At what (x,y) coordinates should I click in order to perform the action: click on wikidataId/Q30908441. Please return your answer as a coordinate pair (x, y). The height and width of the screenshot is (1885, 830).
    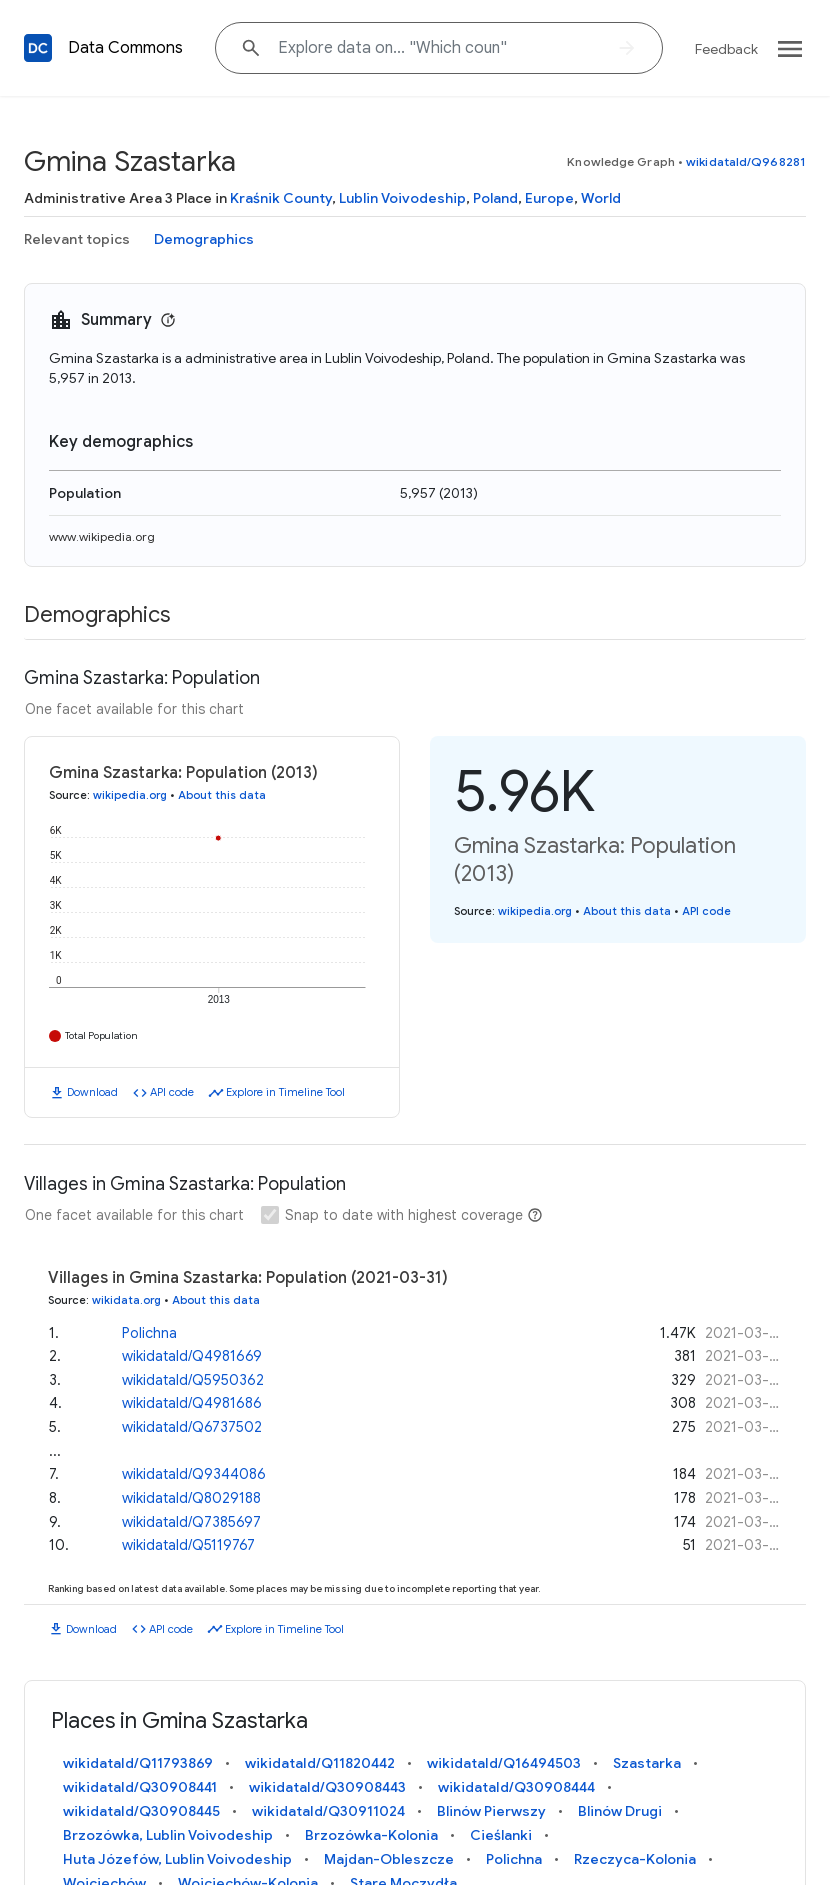
    Looking at the image, I should click on (140, 1787).